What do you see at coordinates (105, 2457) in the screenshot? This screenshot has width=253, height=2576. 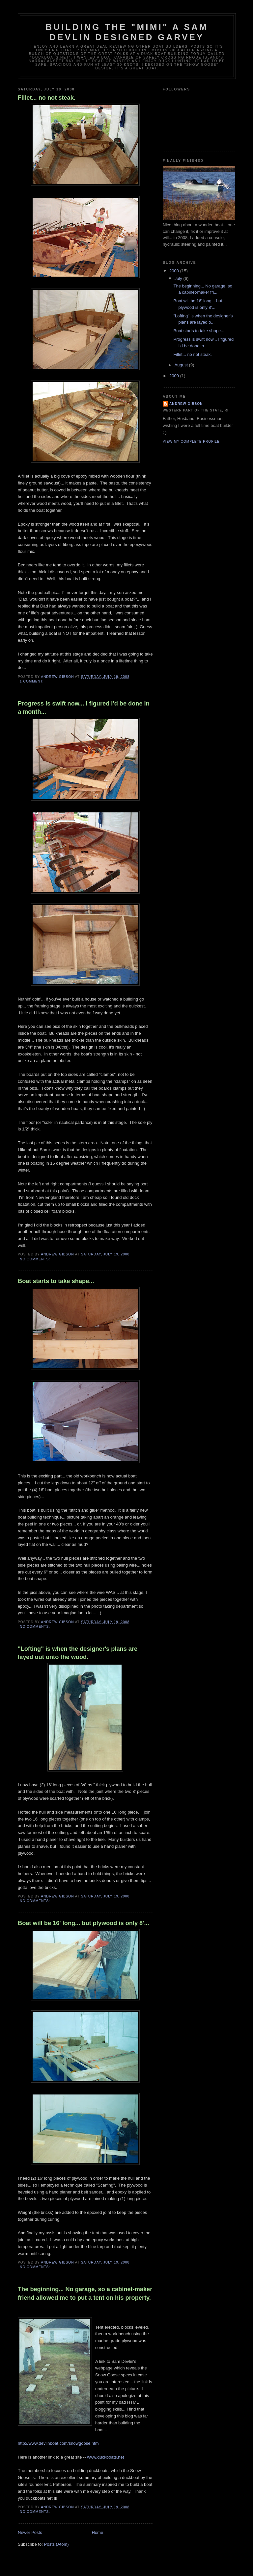 I see `www.duckboats.net` at bounding box center [105, 2457].